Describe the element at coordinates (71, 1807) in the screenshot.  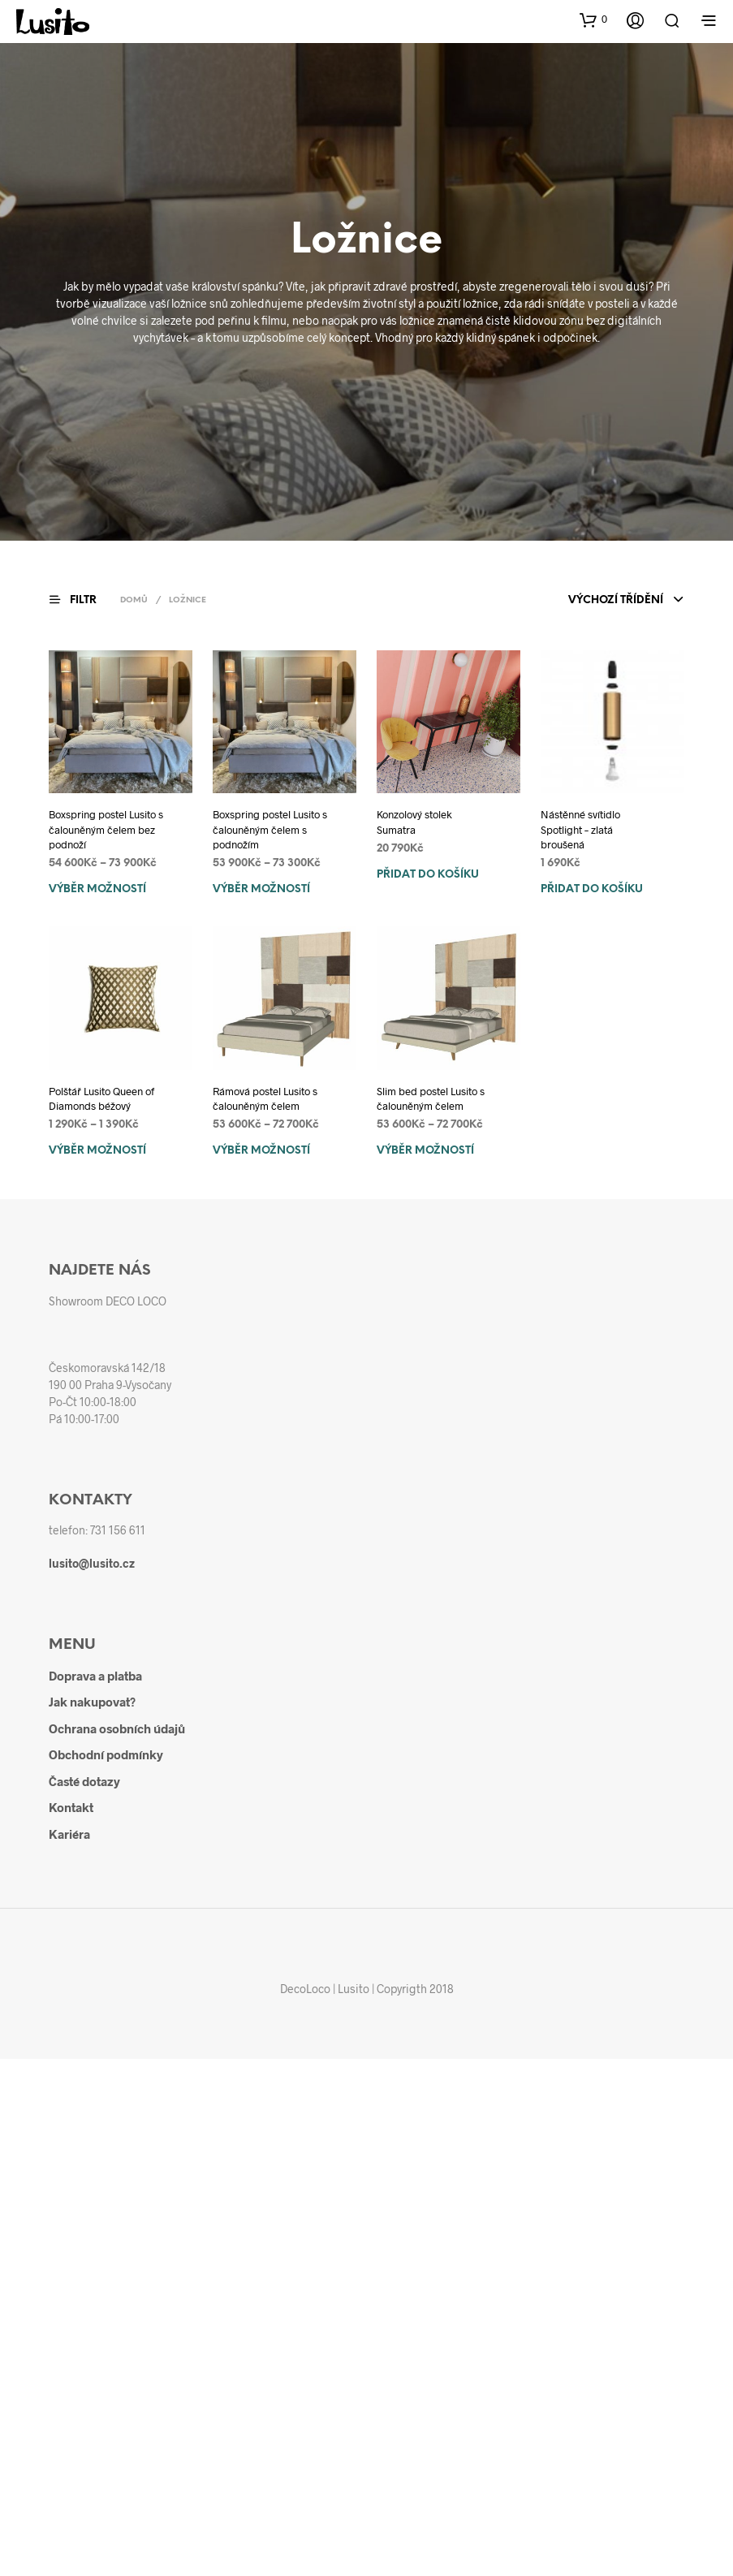
I see `Kontakt` at that location.